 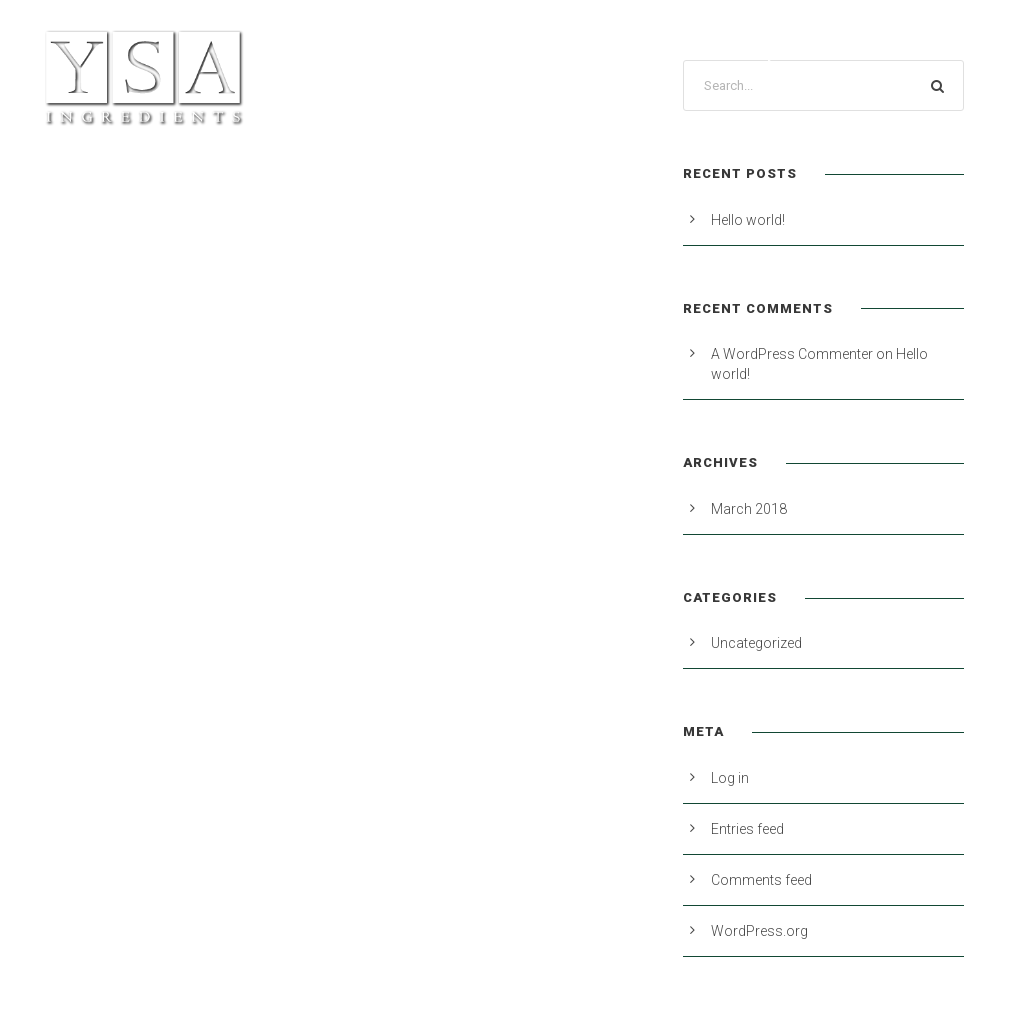 What do you see at coordinates (513, 53) in the screenshot?
I see `Private Label` at bounding box center [513, 53].